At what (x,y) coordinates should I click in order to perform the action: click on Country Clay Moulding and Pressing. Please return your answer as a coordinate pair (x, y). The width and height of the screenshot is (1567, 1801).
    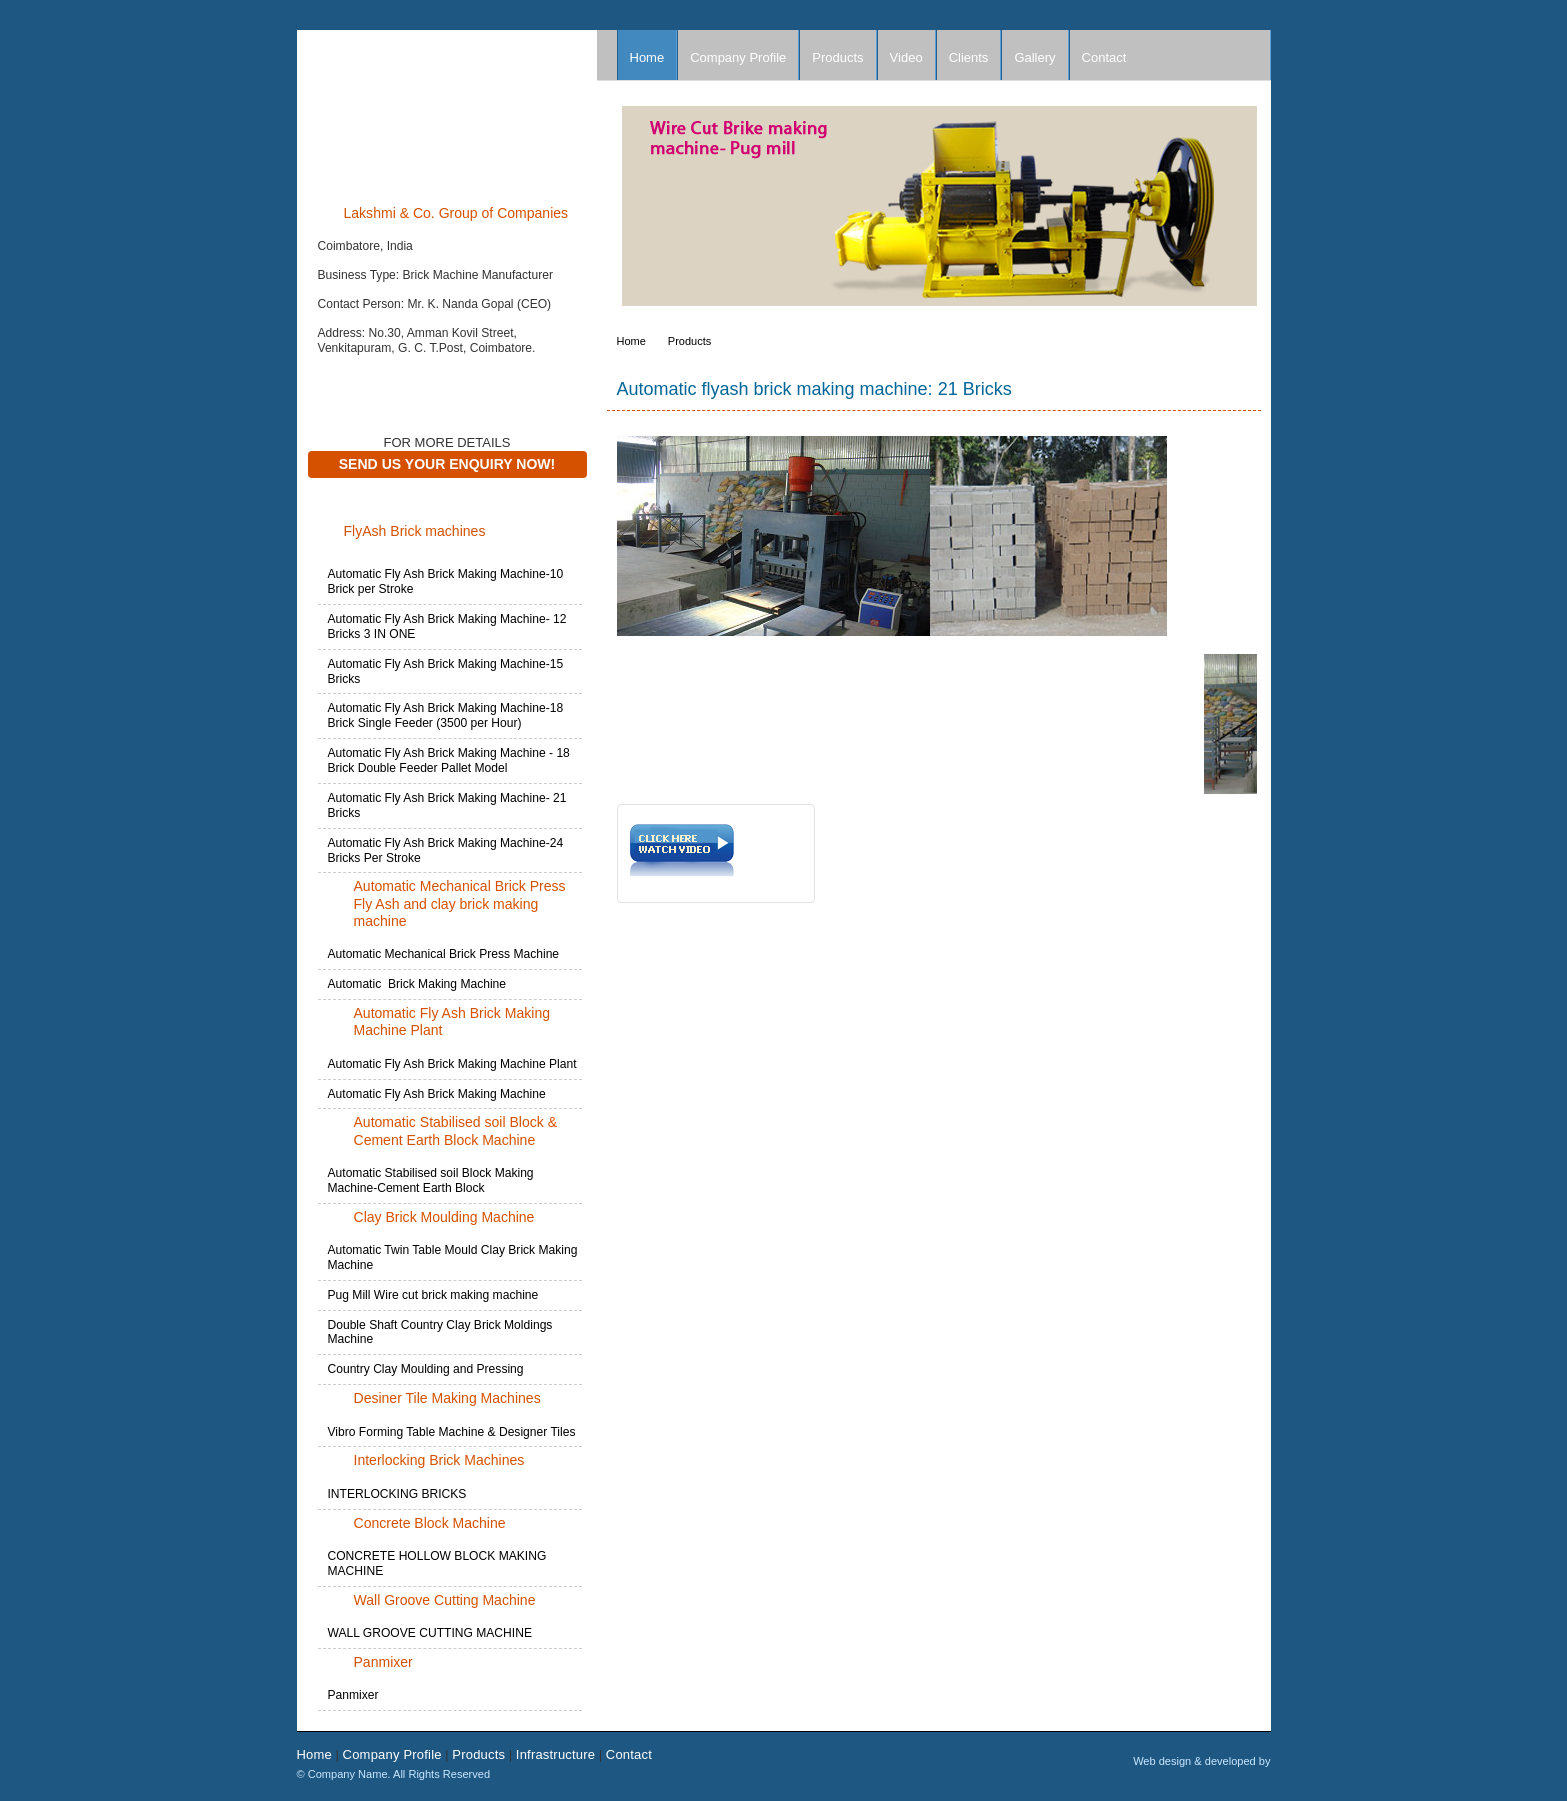
    Looking at the image, I should click on (426, 1369).